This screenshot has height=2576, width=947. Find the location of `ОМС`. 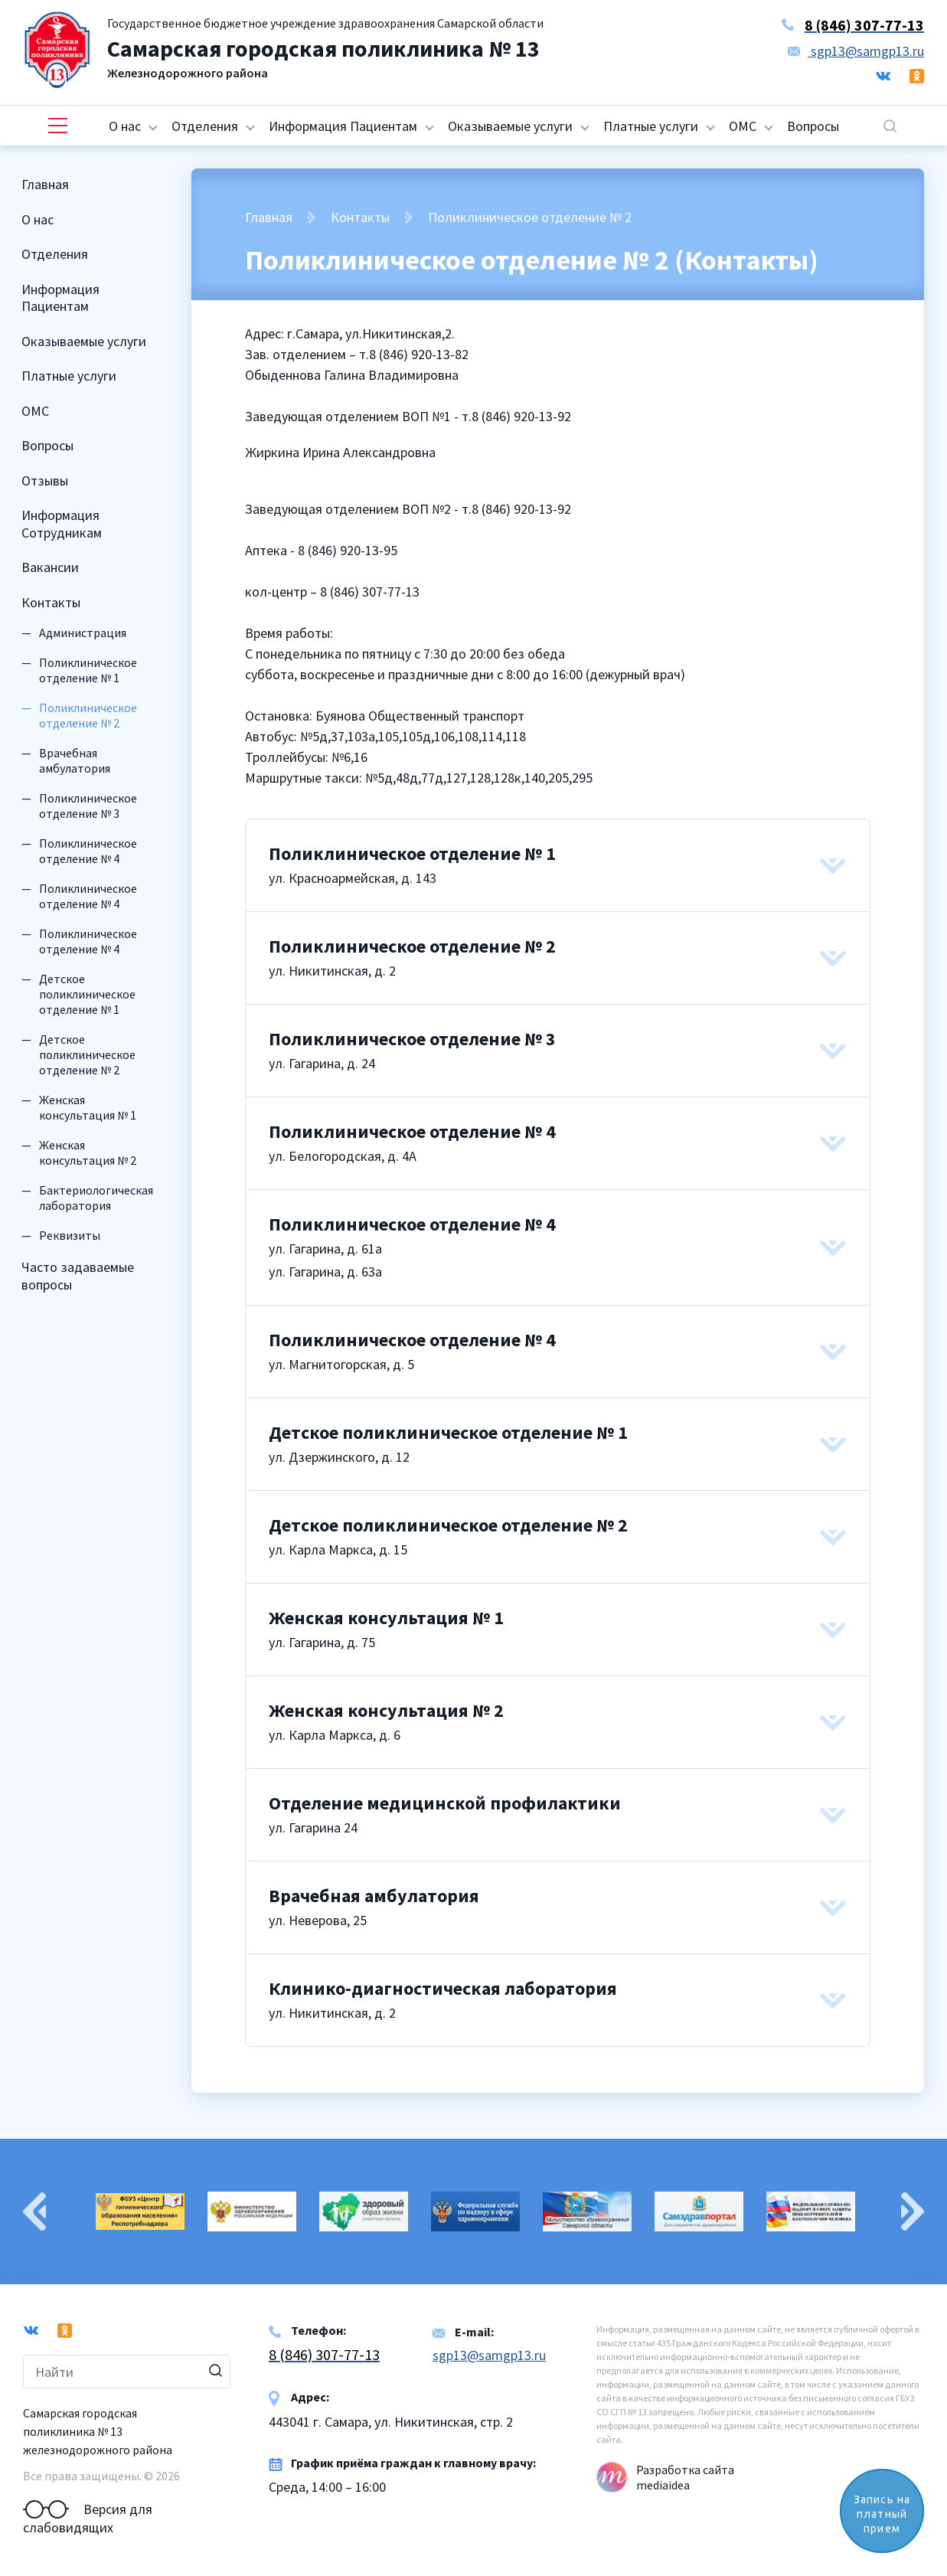

ОМС is located at coordinates (742, 126).